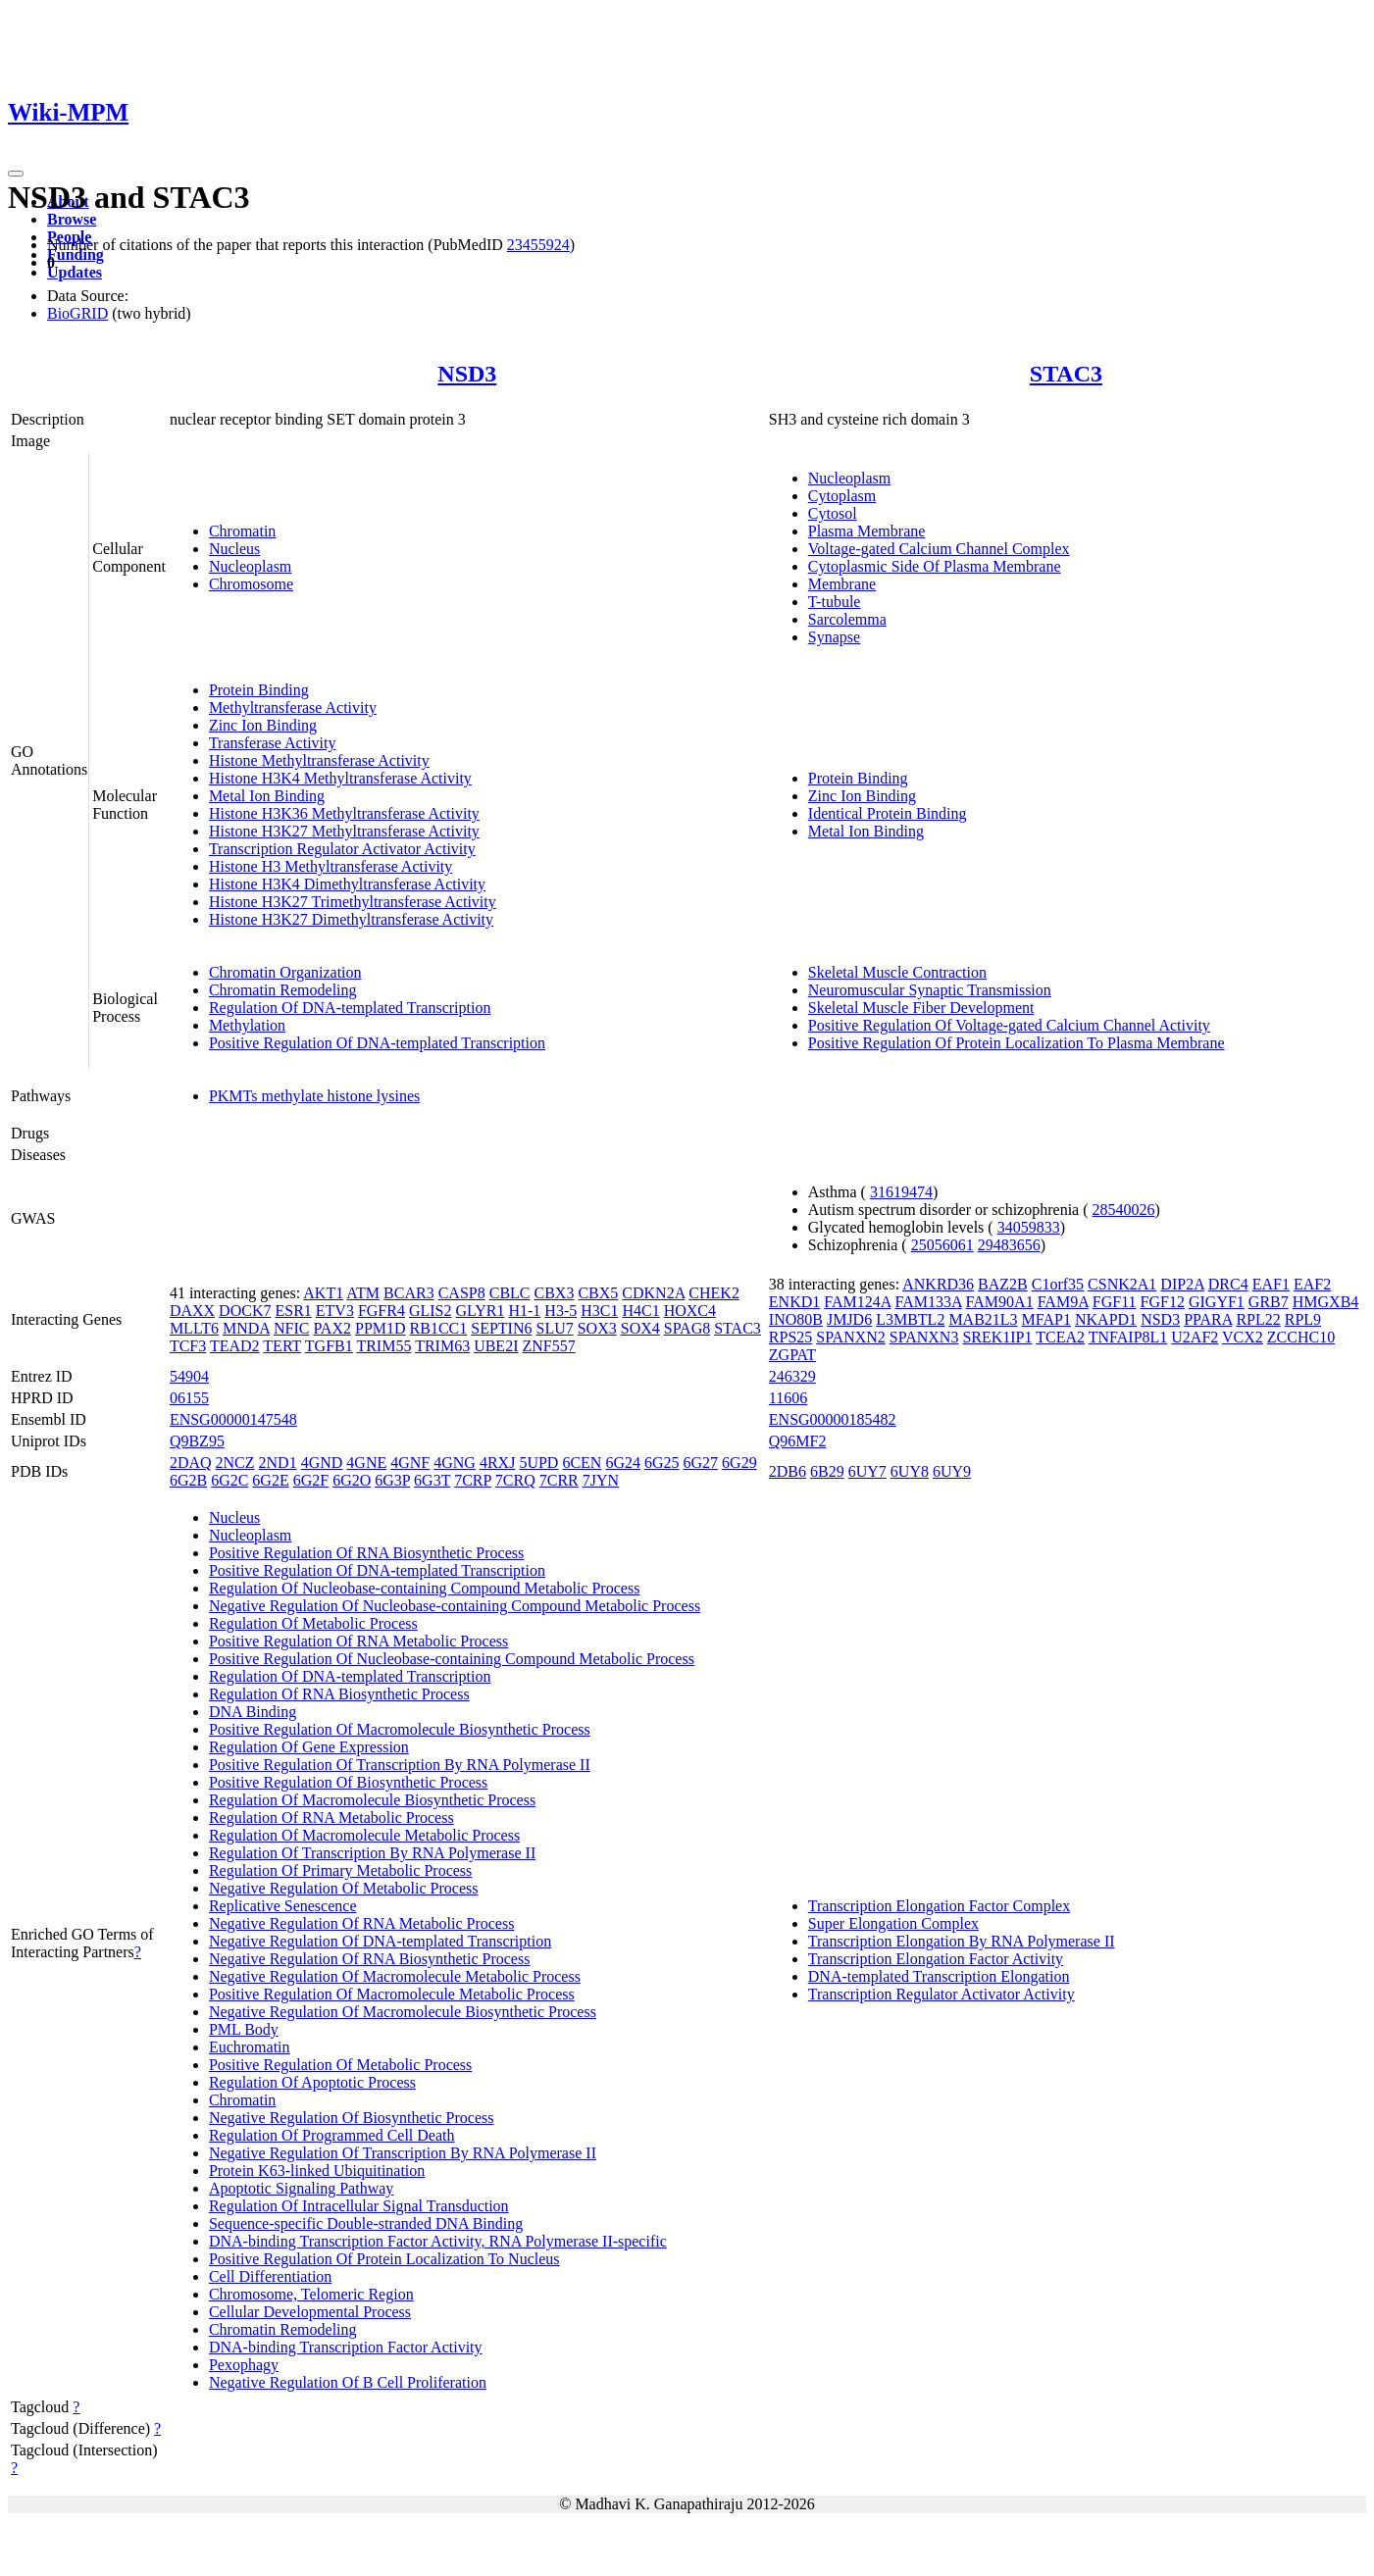 Image resolution: width=1374 pixels, height=2576 pixels. What do you see at coordinates (794, 1301) in the screenshot?
I see `ENKD1` at bounding box center [794, 1301].